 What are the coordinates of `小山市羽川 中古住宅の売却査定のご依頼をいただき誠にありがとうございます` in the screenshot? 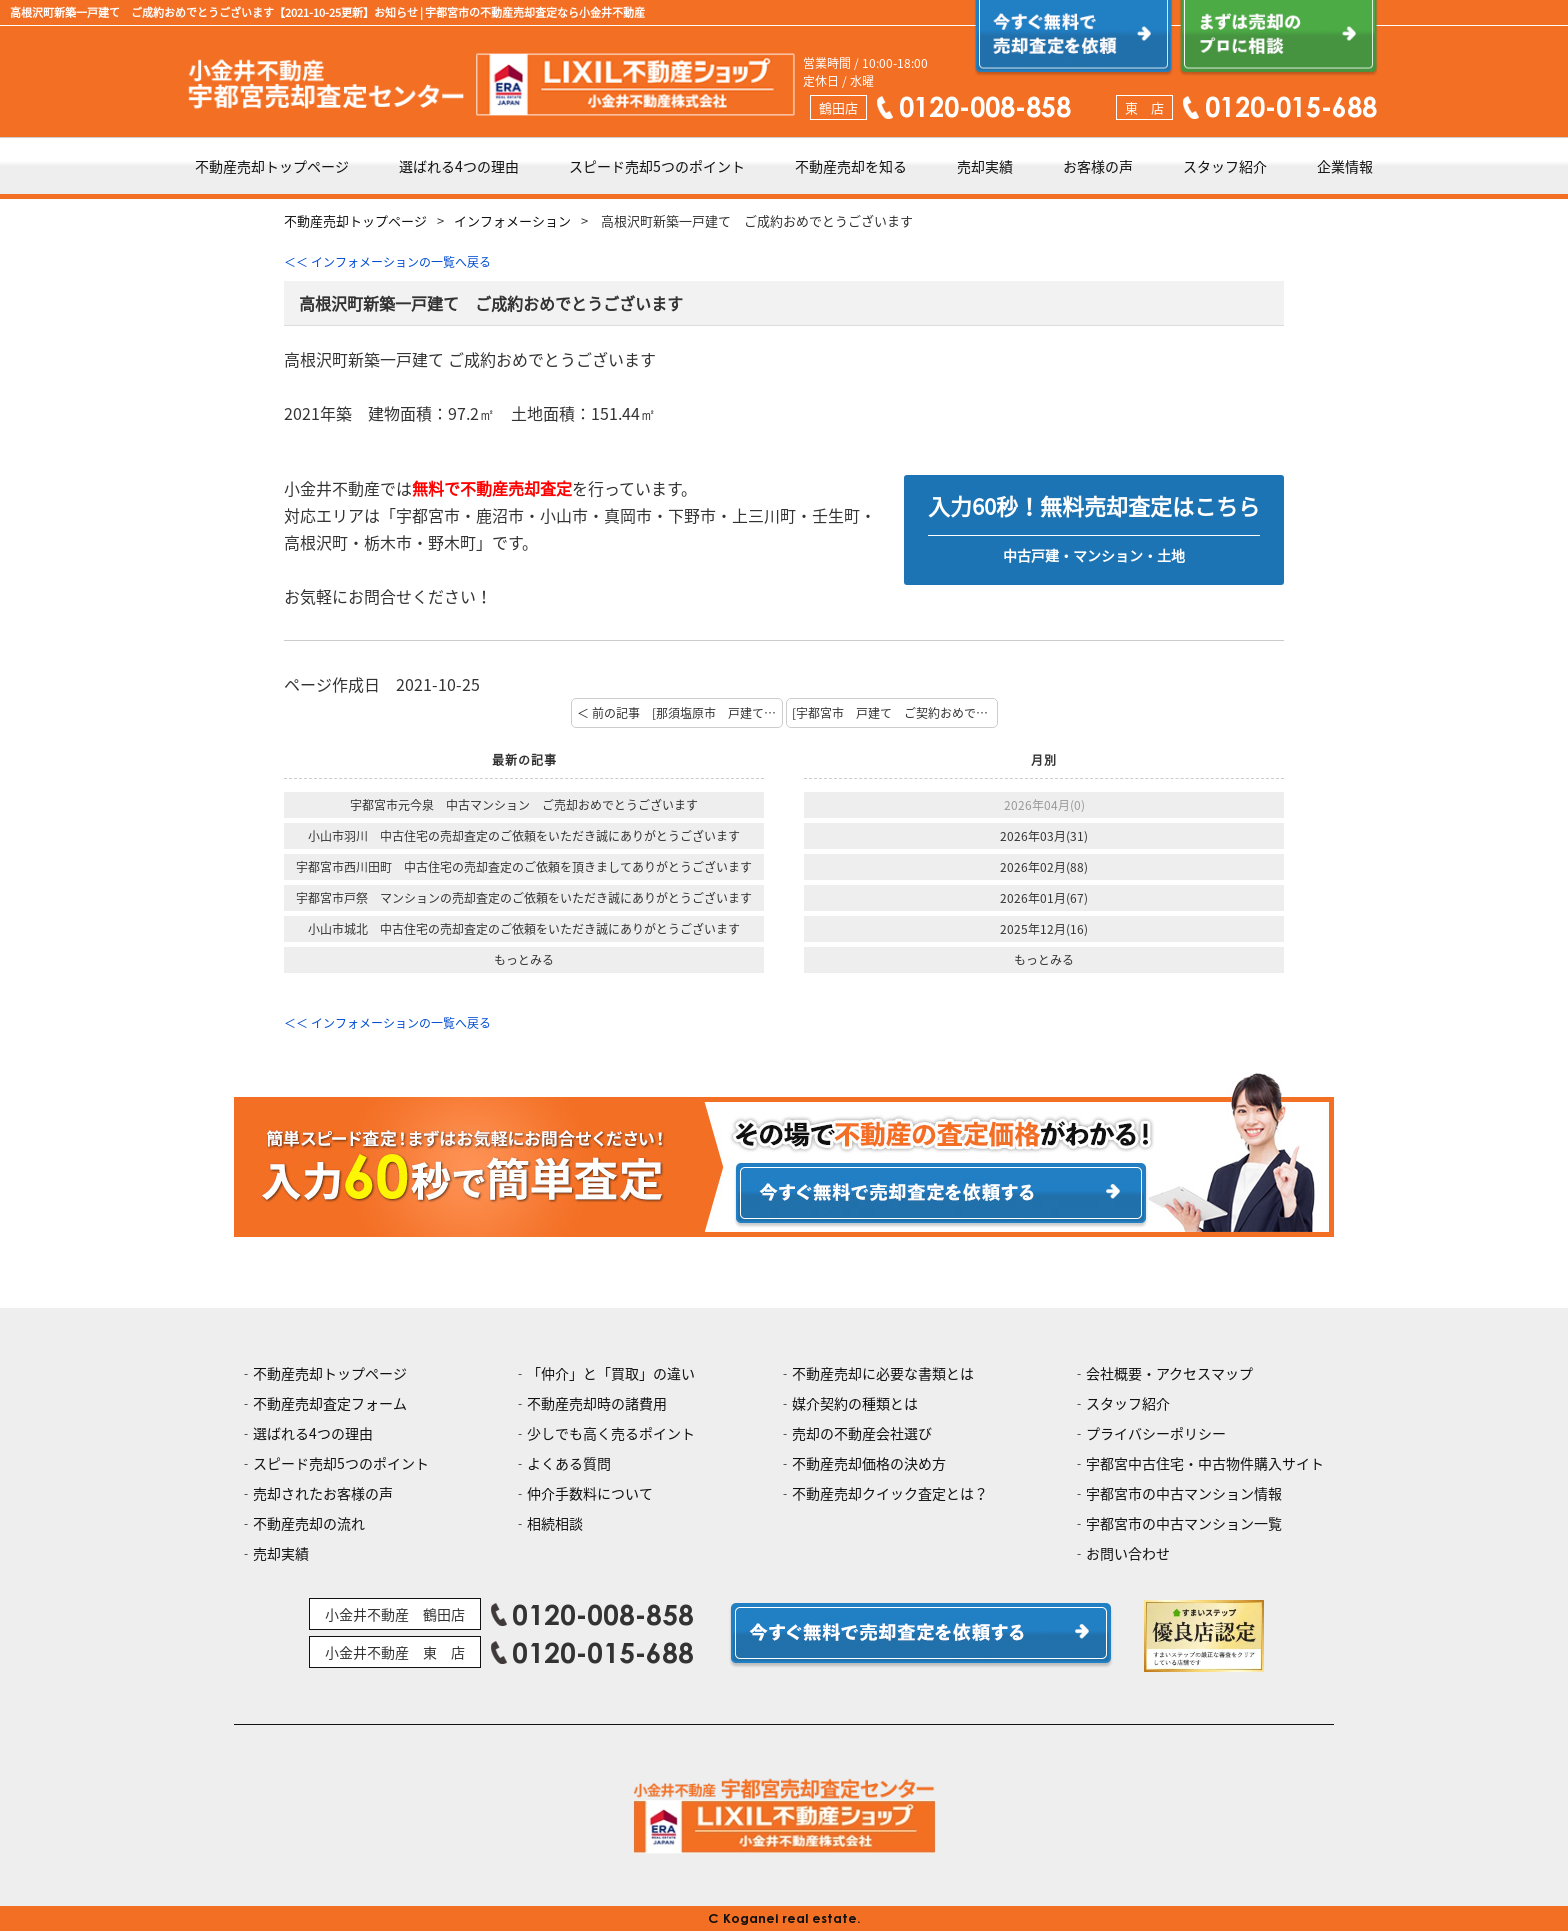 It's located at (524, 836).